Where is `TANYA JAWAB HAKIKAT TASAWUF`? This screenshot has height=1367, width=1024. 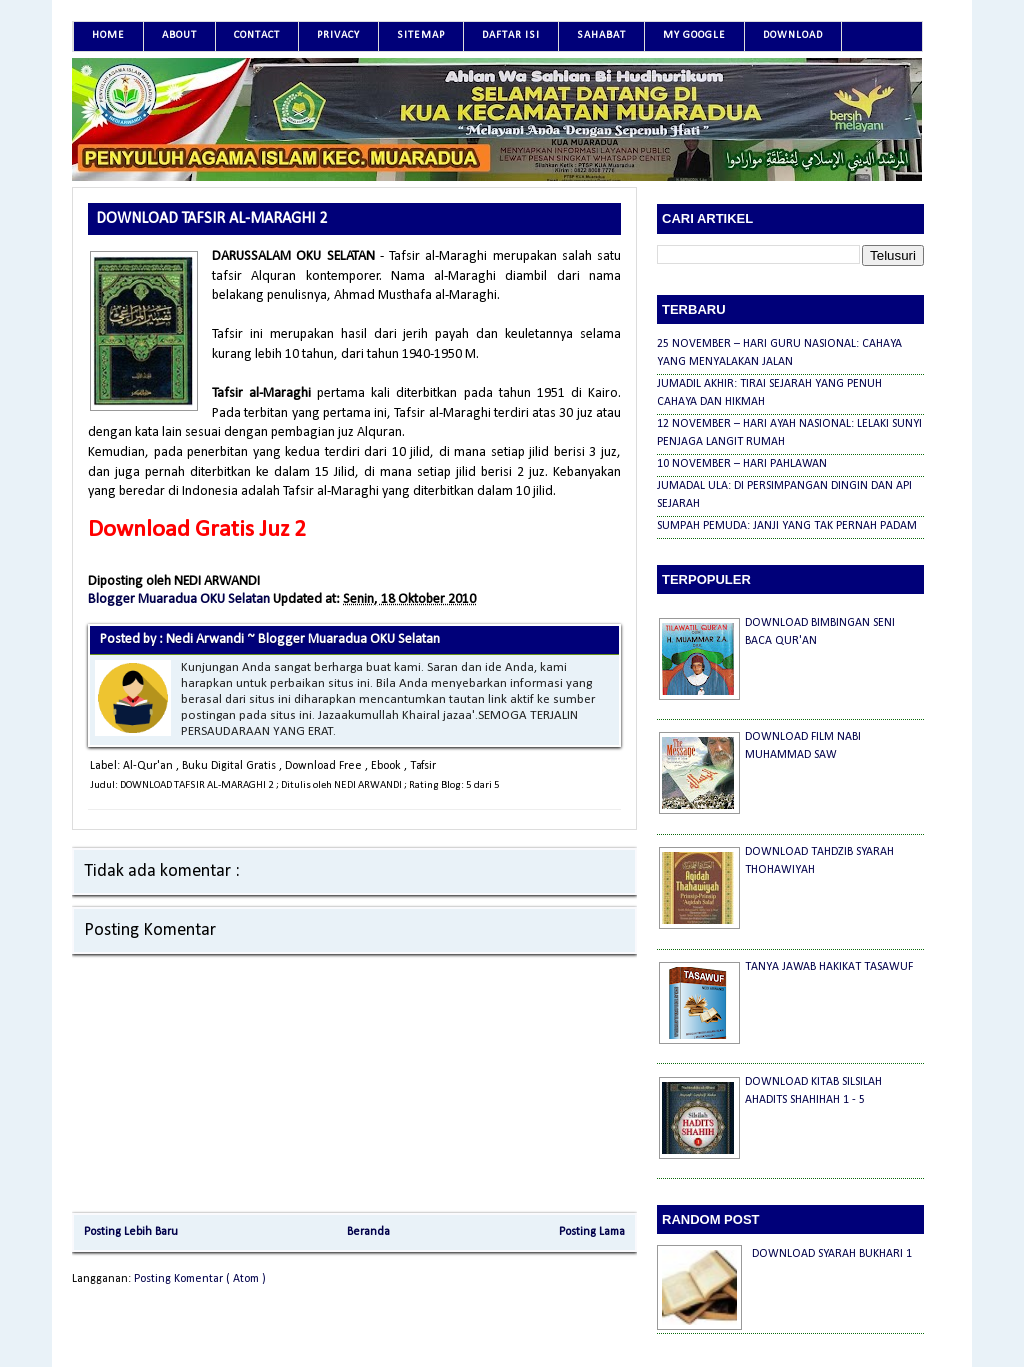 TANYA JAWAB HAKIKAT TASAWUF is located at coordinates (829, 967).